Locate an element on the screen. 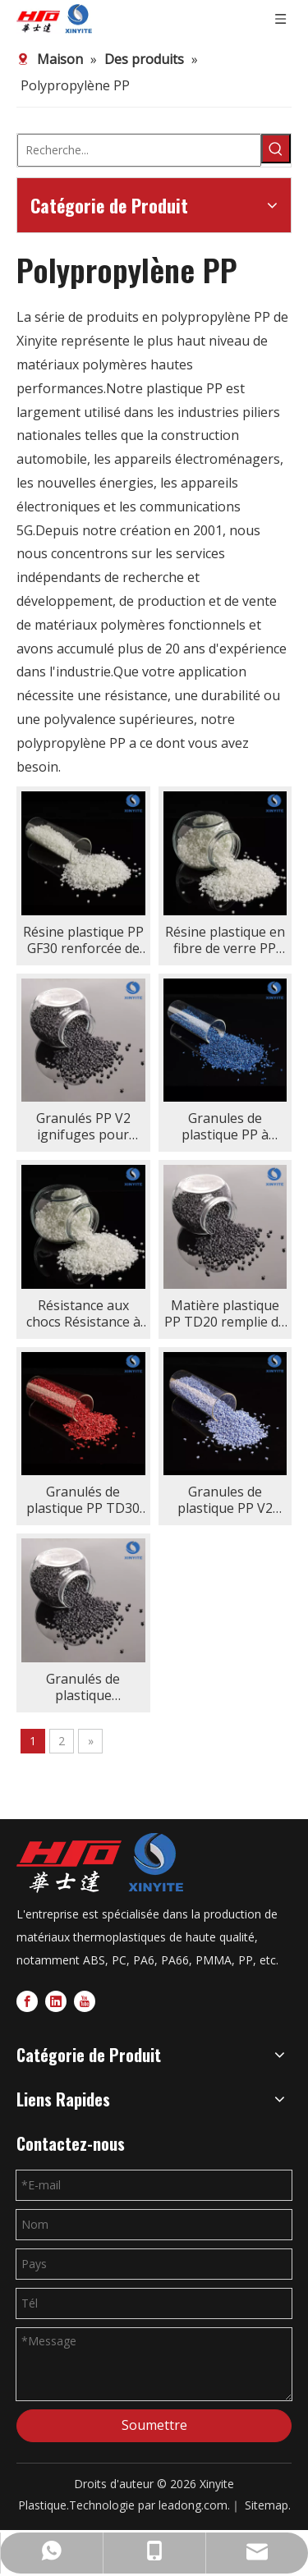 This screenshot has height=2576, width=308. Résine plastique PP GF30 renforcée de fibre de verre is located at coordinates (83, 940).